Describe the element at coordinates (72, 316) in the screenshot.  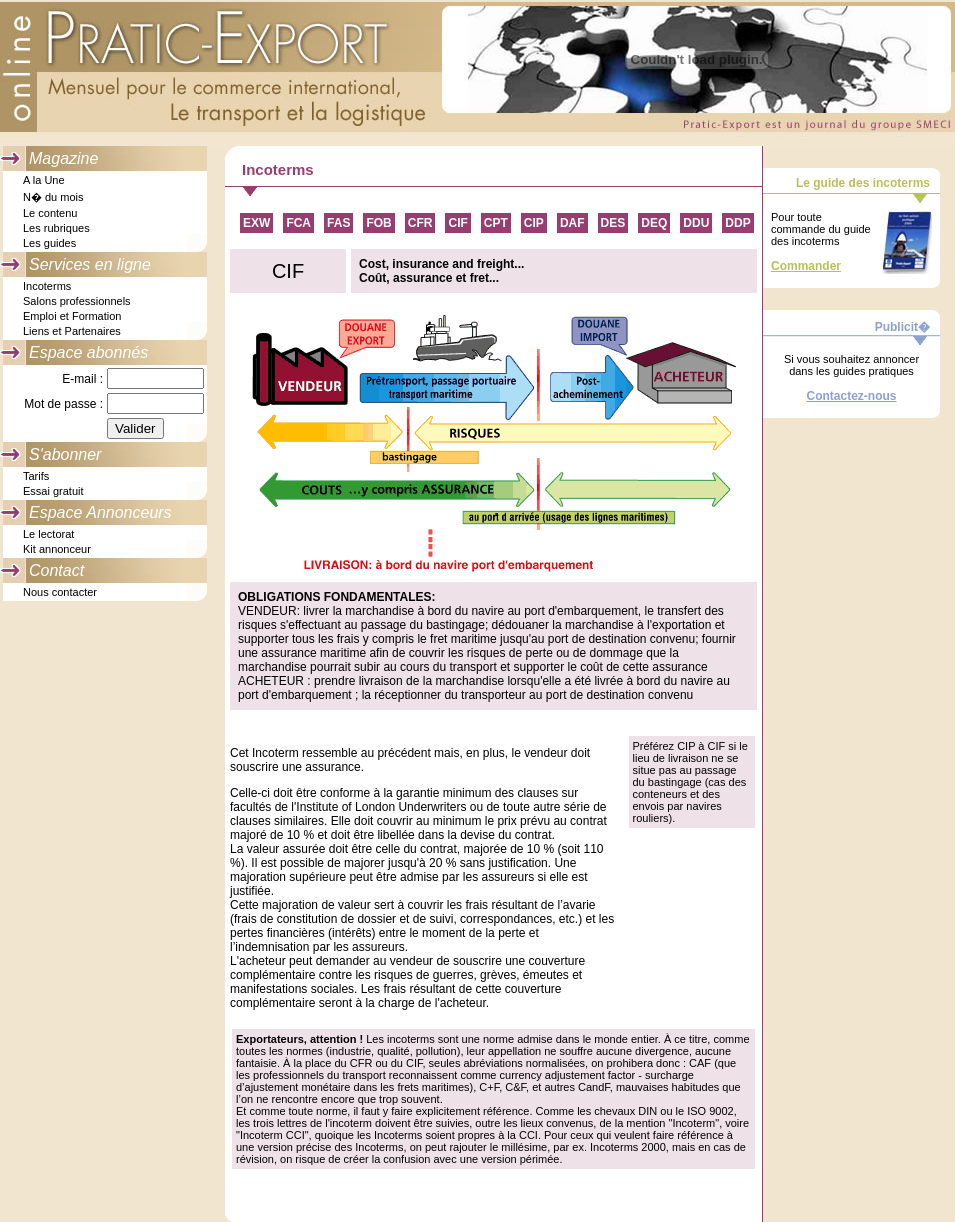
I see `Emploi et Formation` at that location.